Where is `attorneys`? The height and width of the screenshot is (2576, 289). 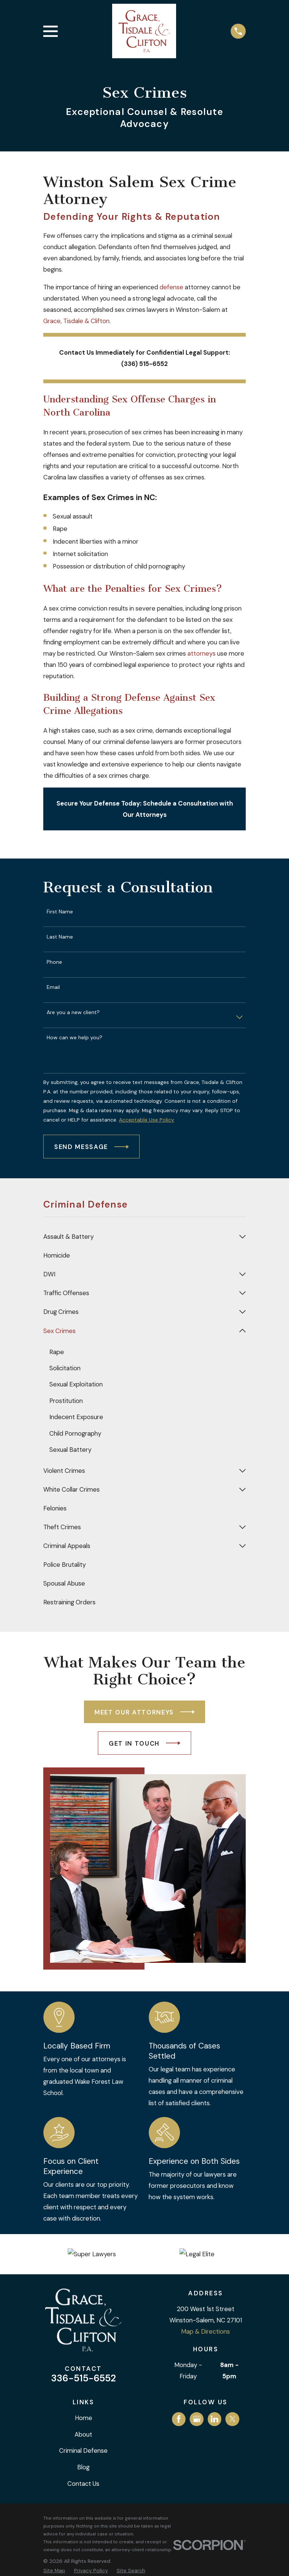 attorneys is located at coordinates (201, 653).